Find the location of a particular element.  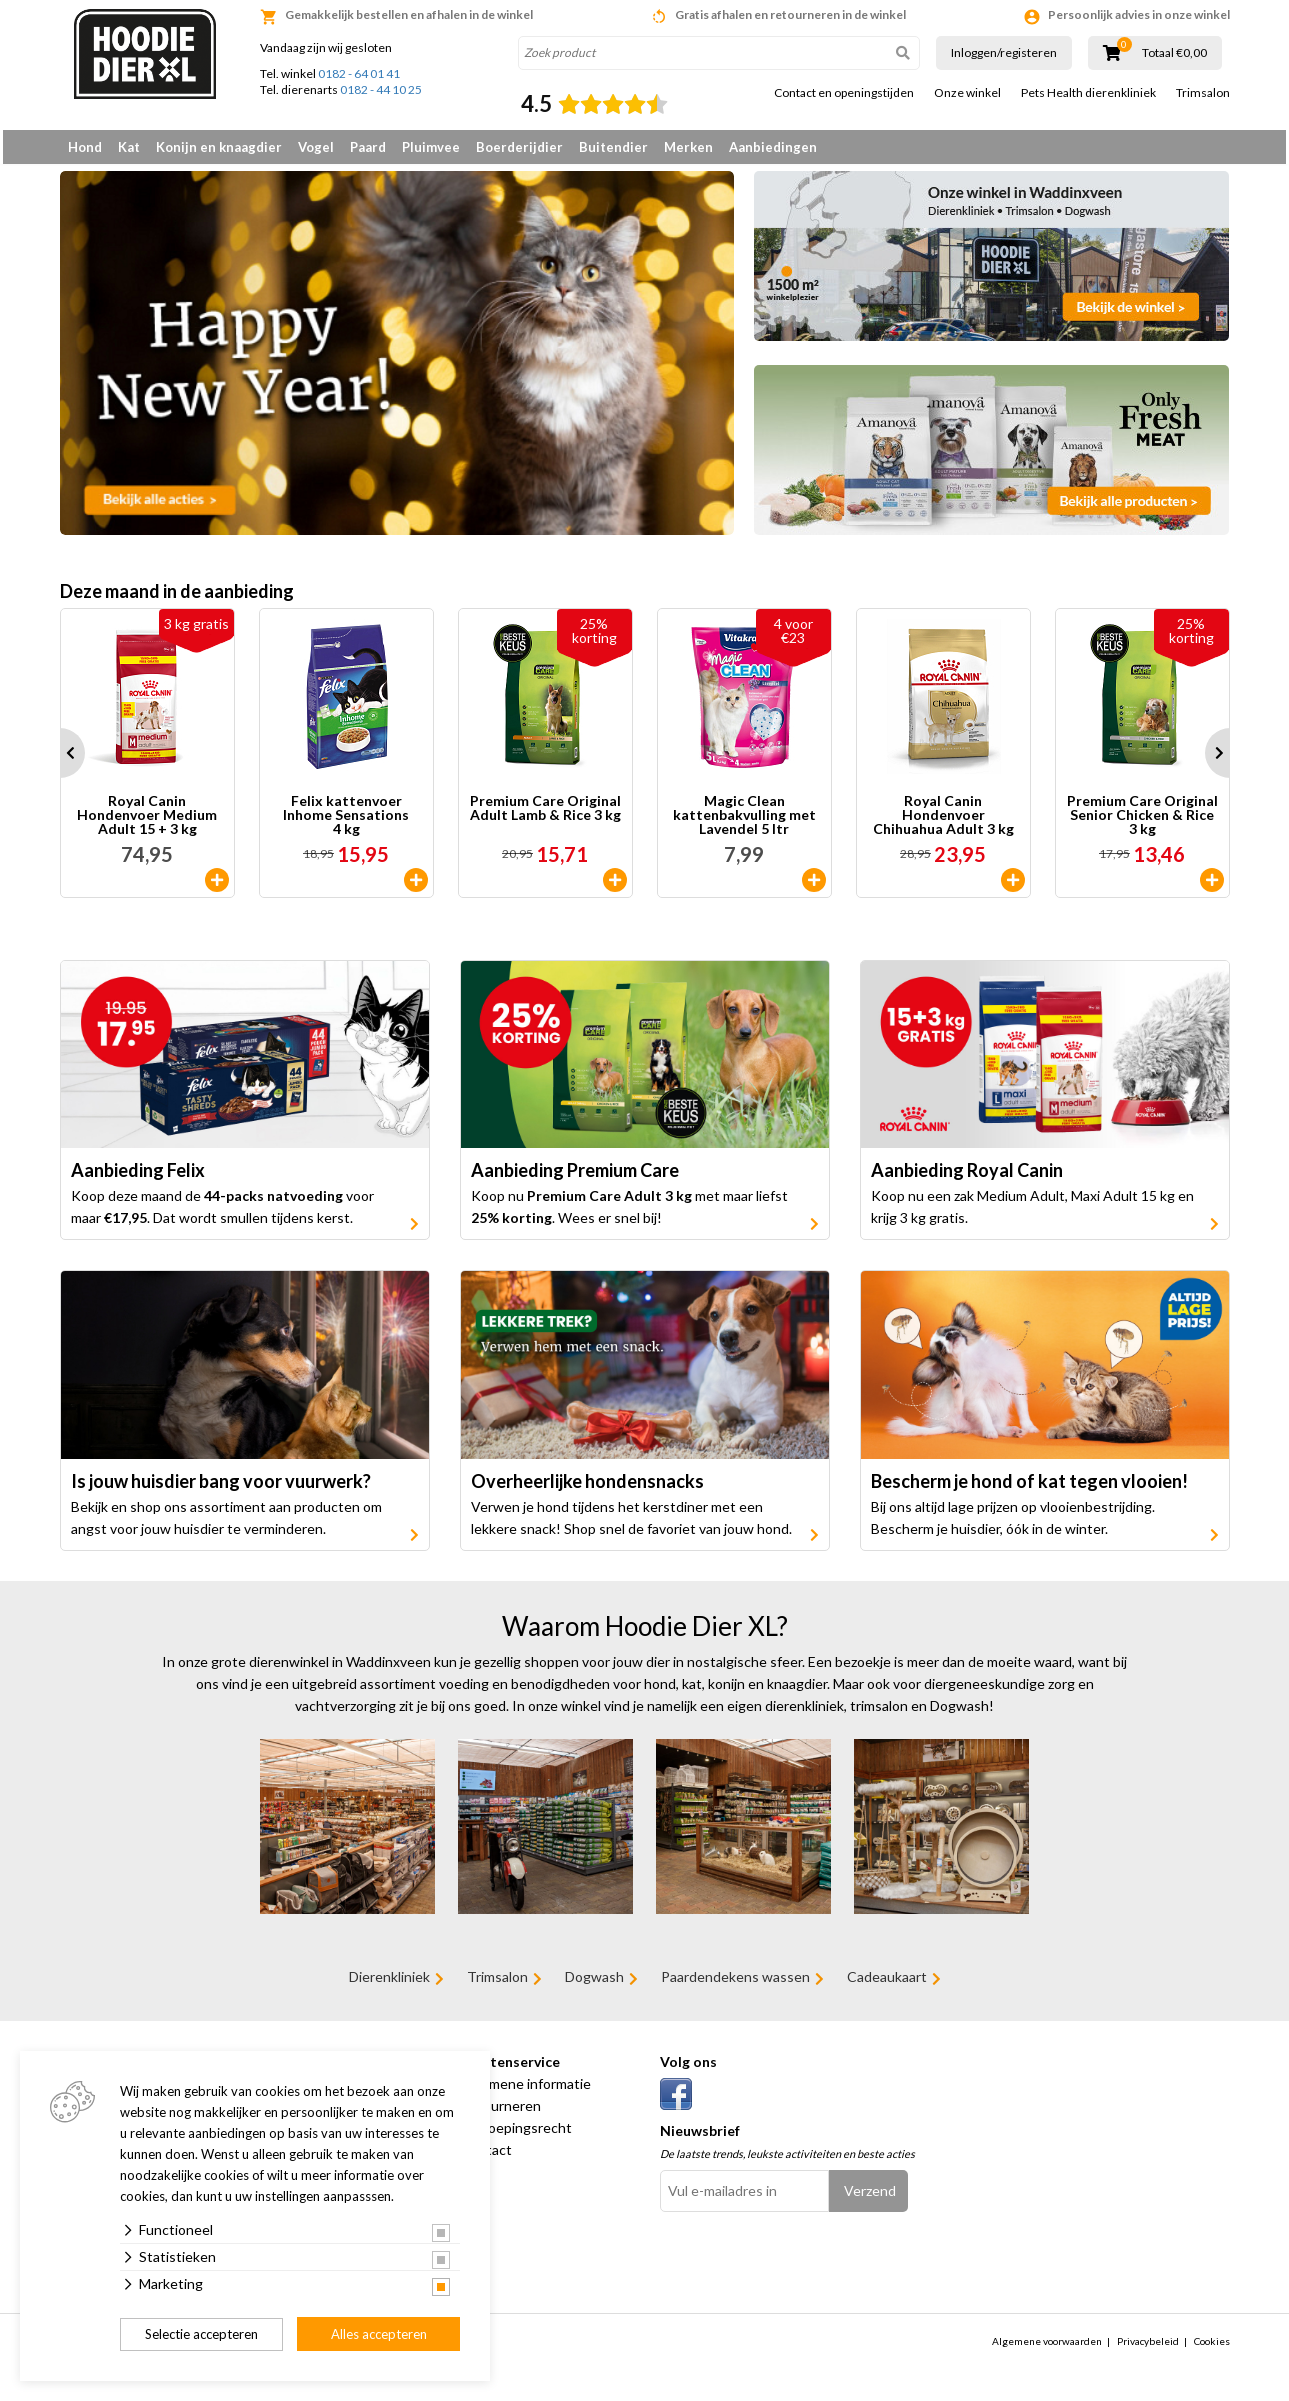

Bekijk en shop ons assortiment aan producten om angst voor jouw huisdier te verminderen. is located at coordinates (226, 1524).